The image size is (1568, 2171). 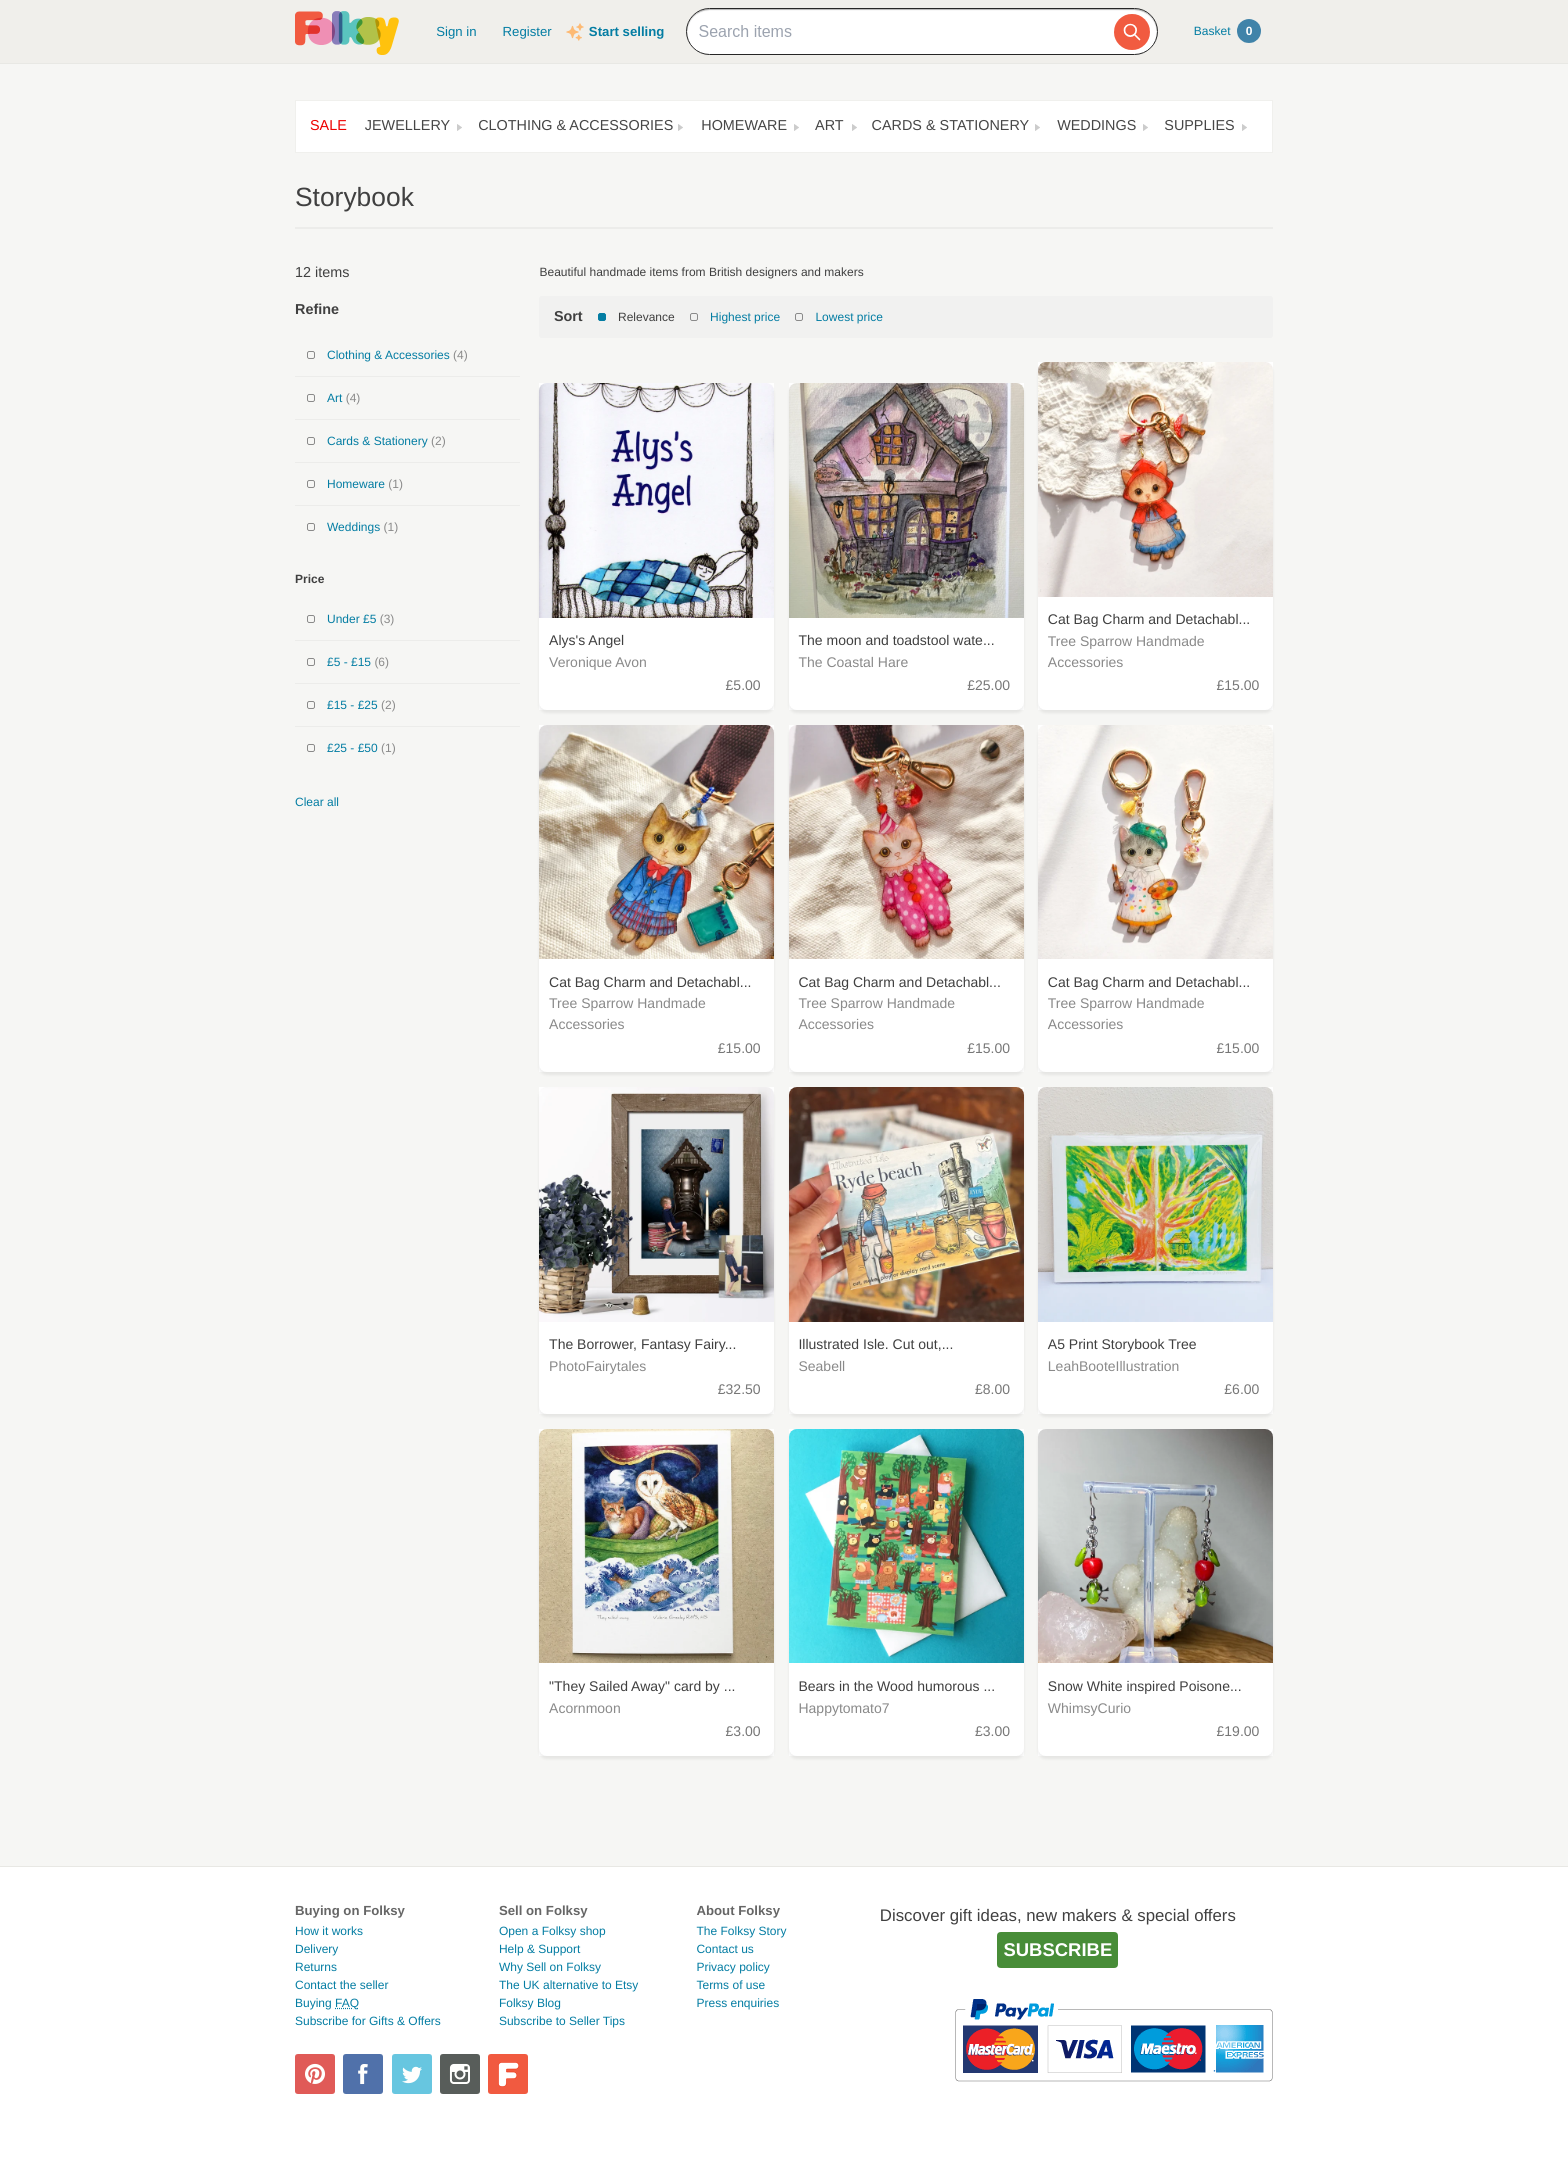 What do you see at coordinates (550, 1967) in the screenshot?
I see `Why Sell on Folksy` at bounding box center [550, 1967].